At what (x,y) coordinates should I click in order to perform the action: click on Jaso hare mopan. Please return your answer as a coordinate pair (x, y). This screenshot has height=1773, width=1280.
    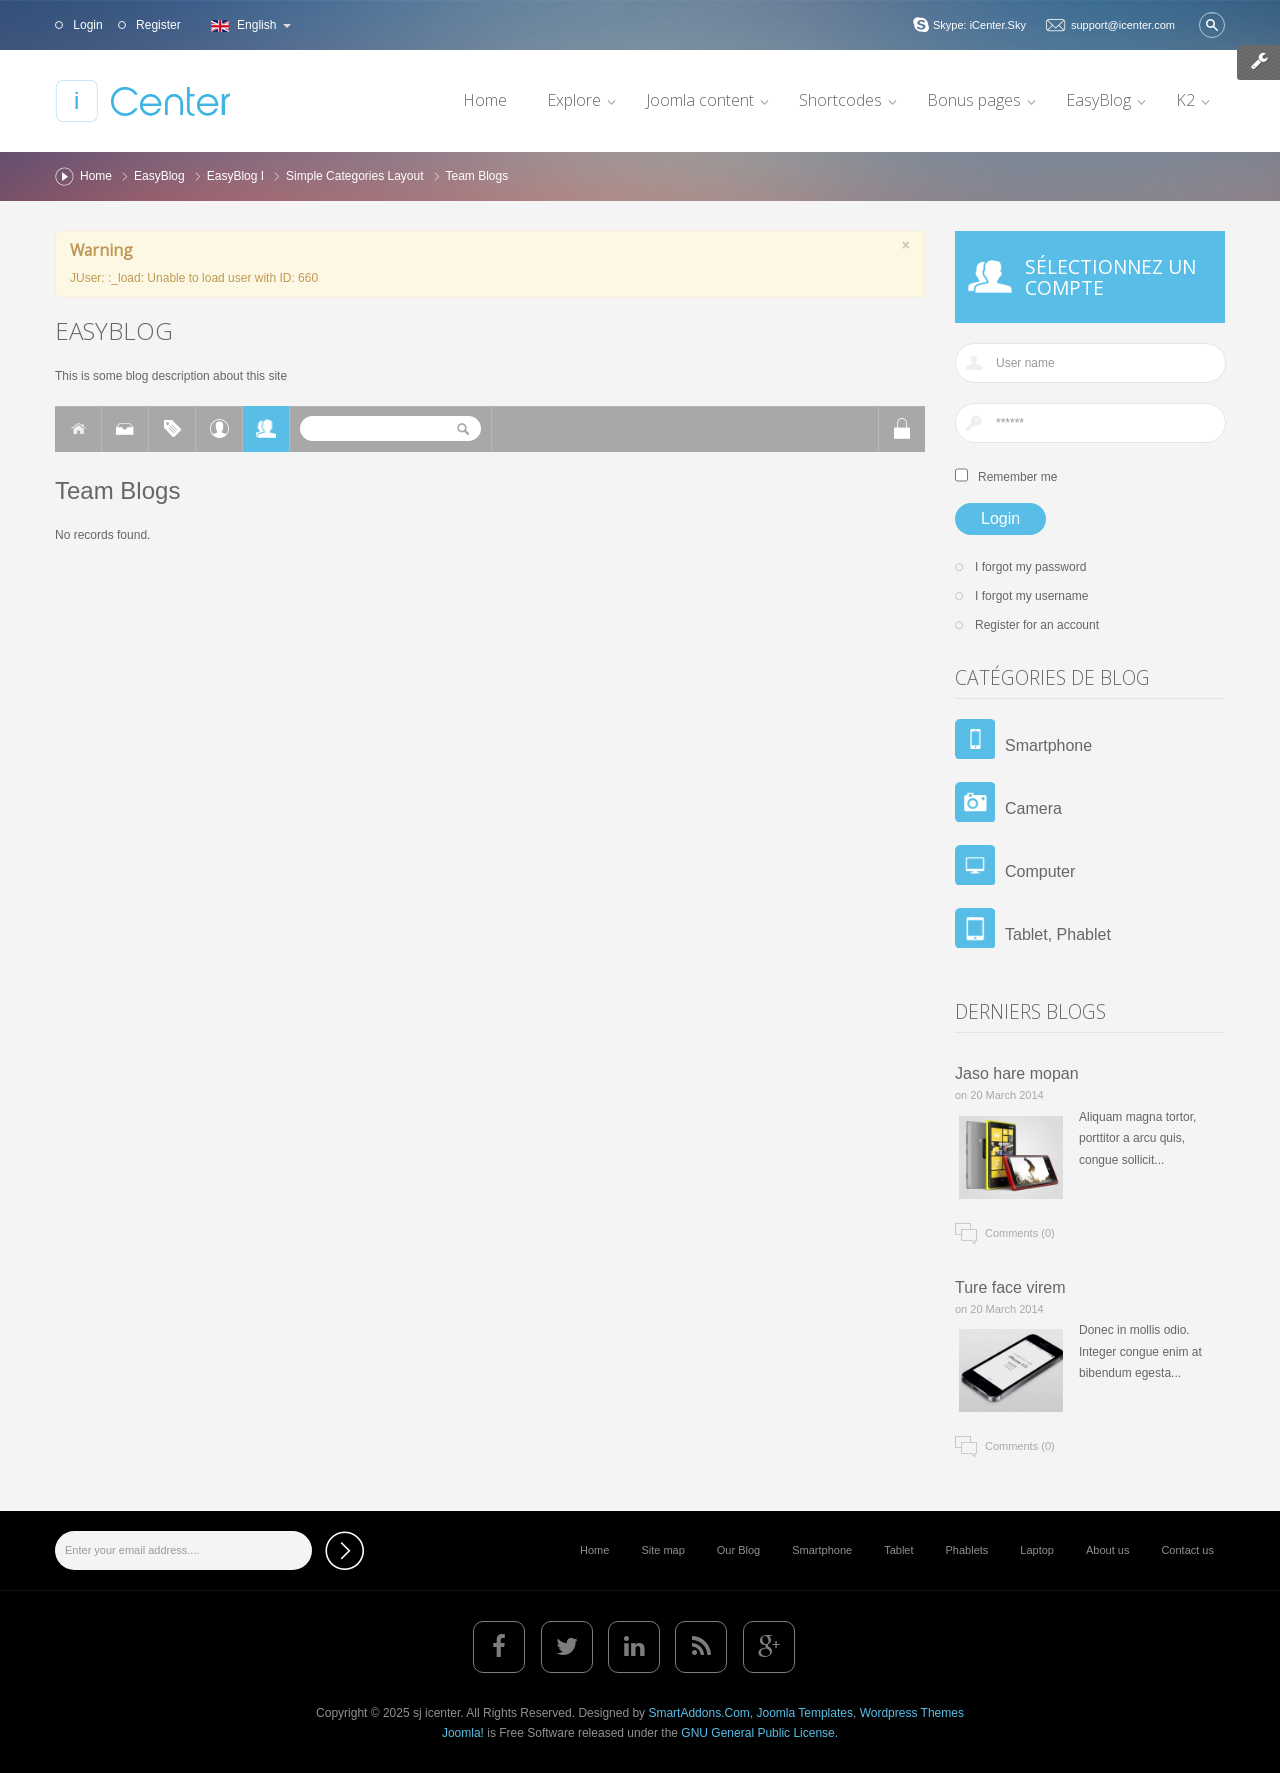
    Looking at the image, I should click on (1017, 1073).